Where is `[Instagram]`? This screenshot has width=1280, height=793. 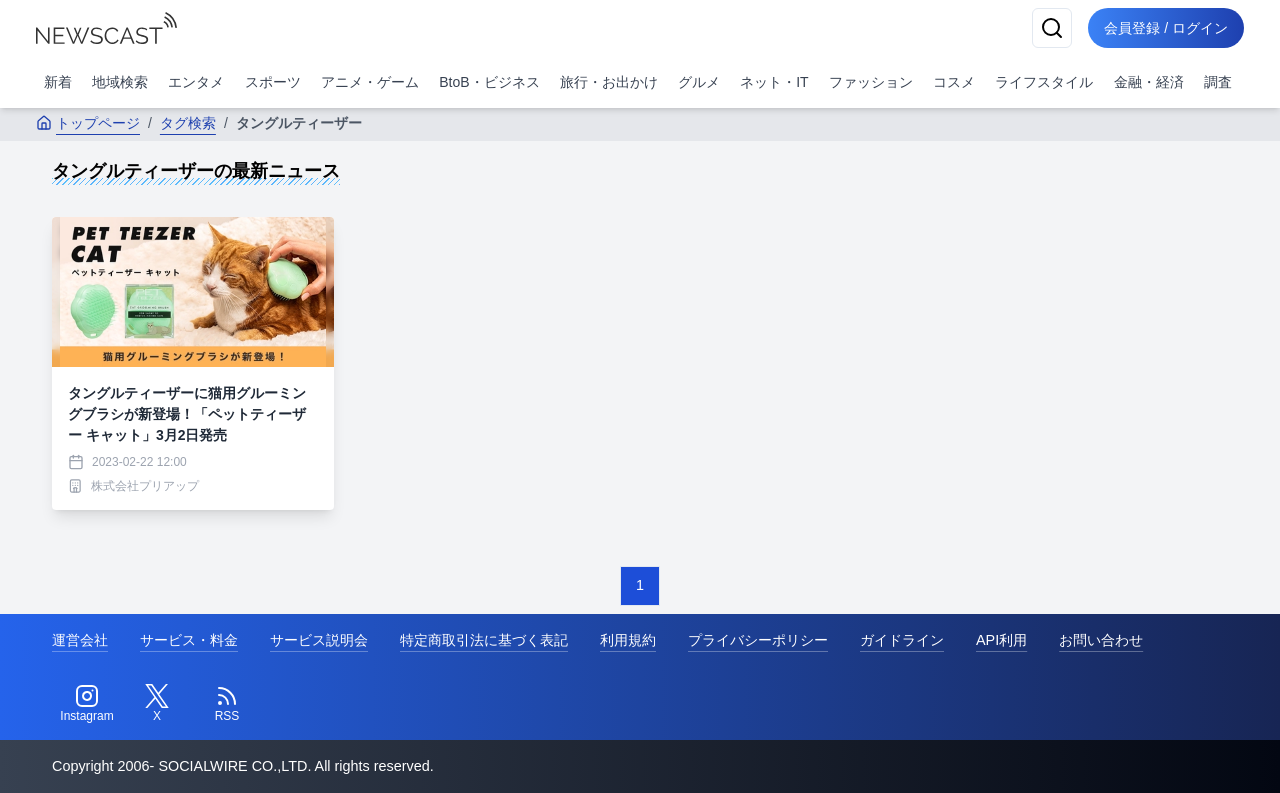 [Instagram] is located at coordinates (87, 704).